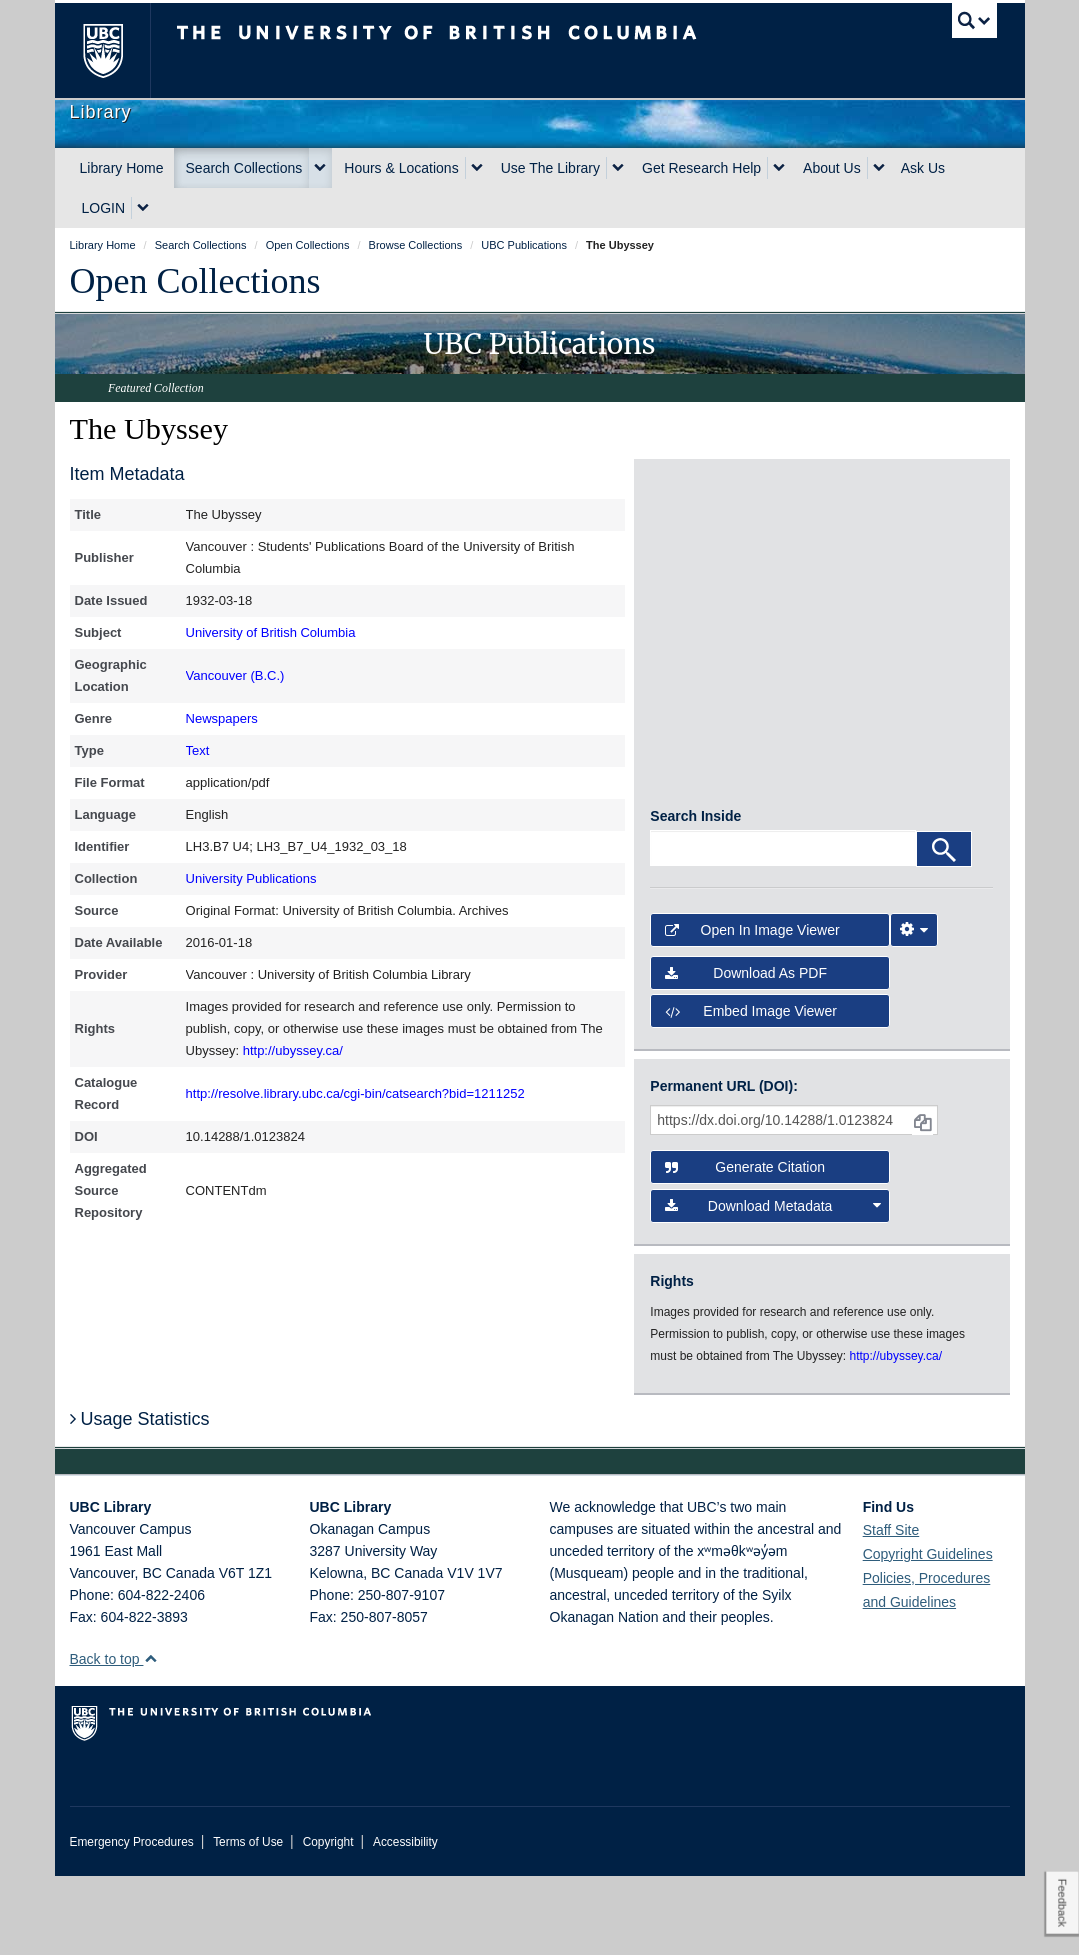  I want to click on The University of British Columbia, so click(117, 50).